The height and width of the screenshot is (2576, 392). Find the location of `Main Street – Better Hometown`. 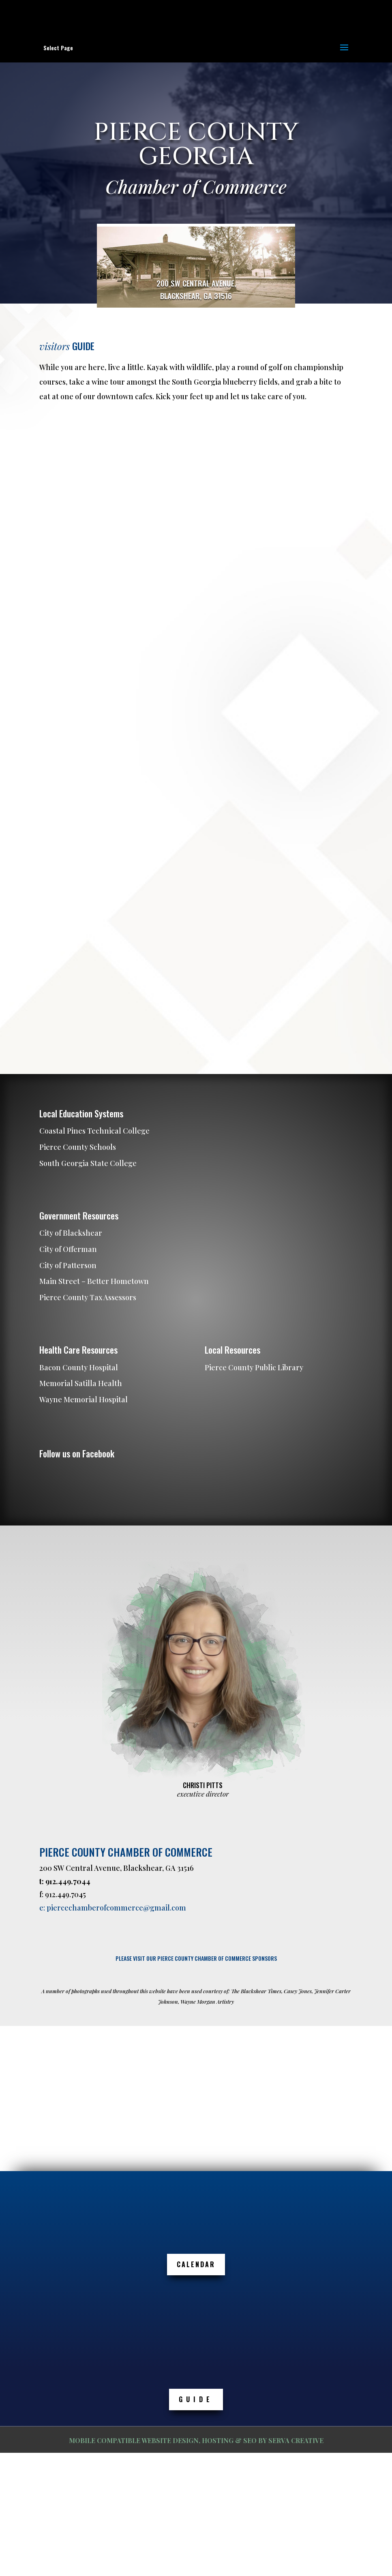

Main Street – Better Hometown is located at coordinates (94, 1281).